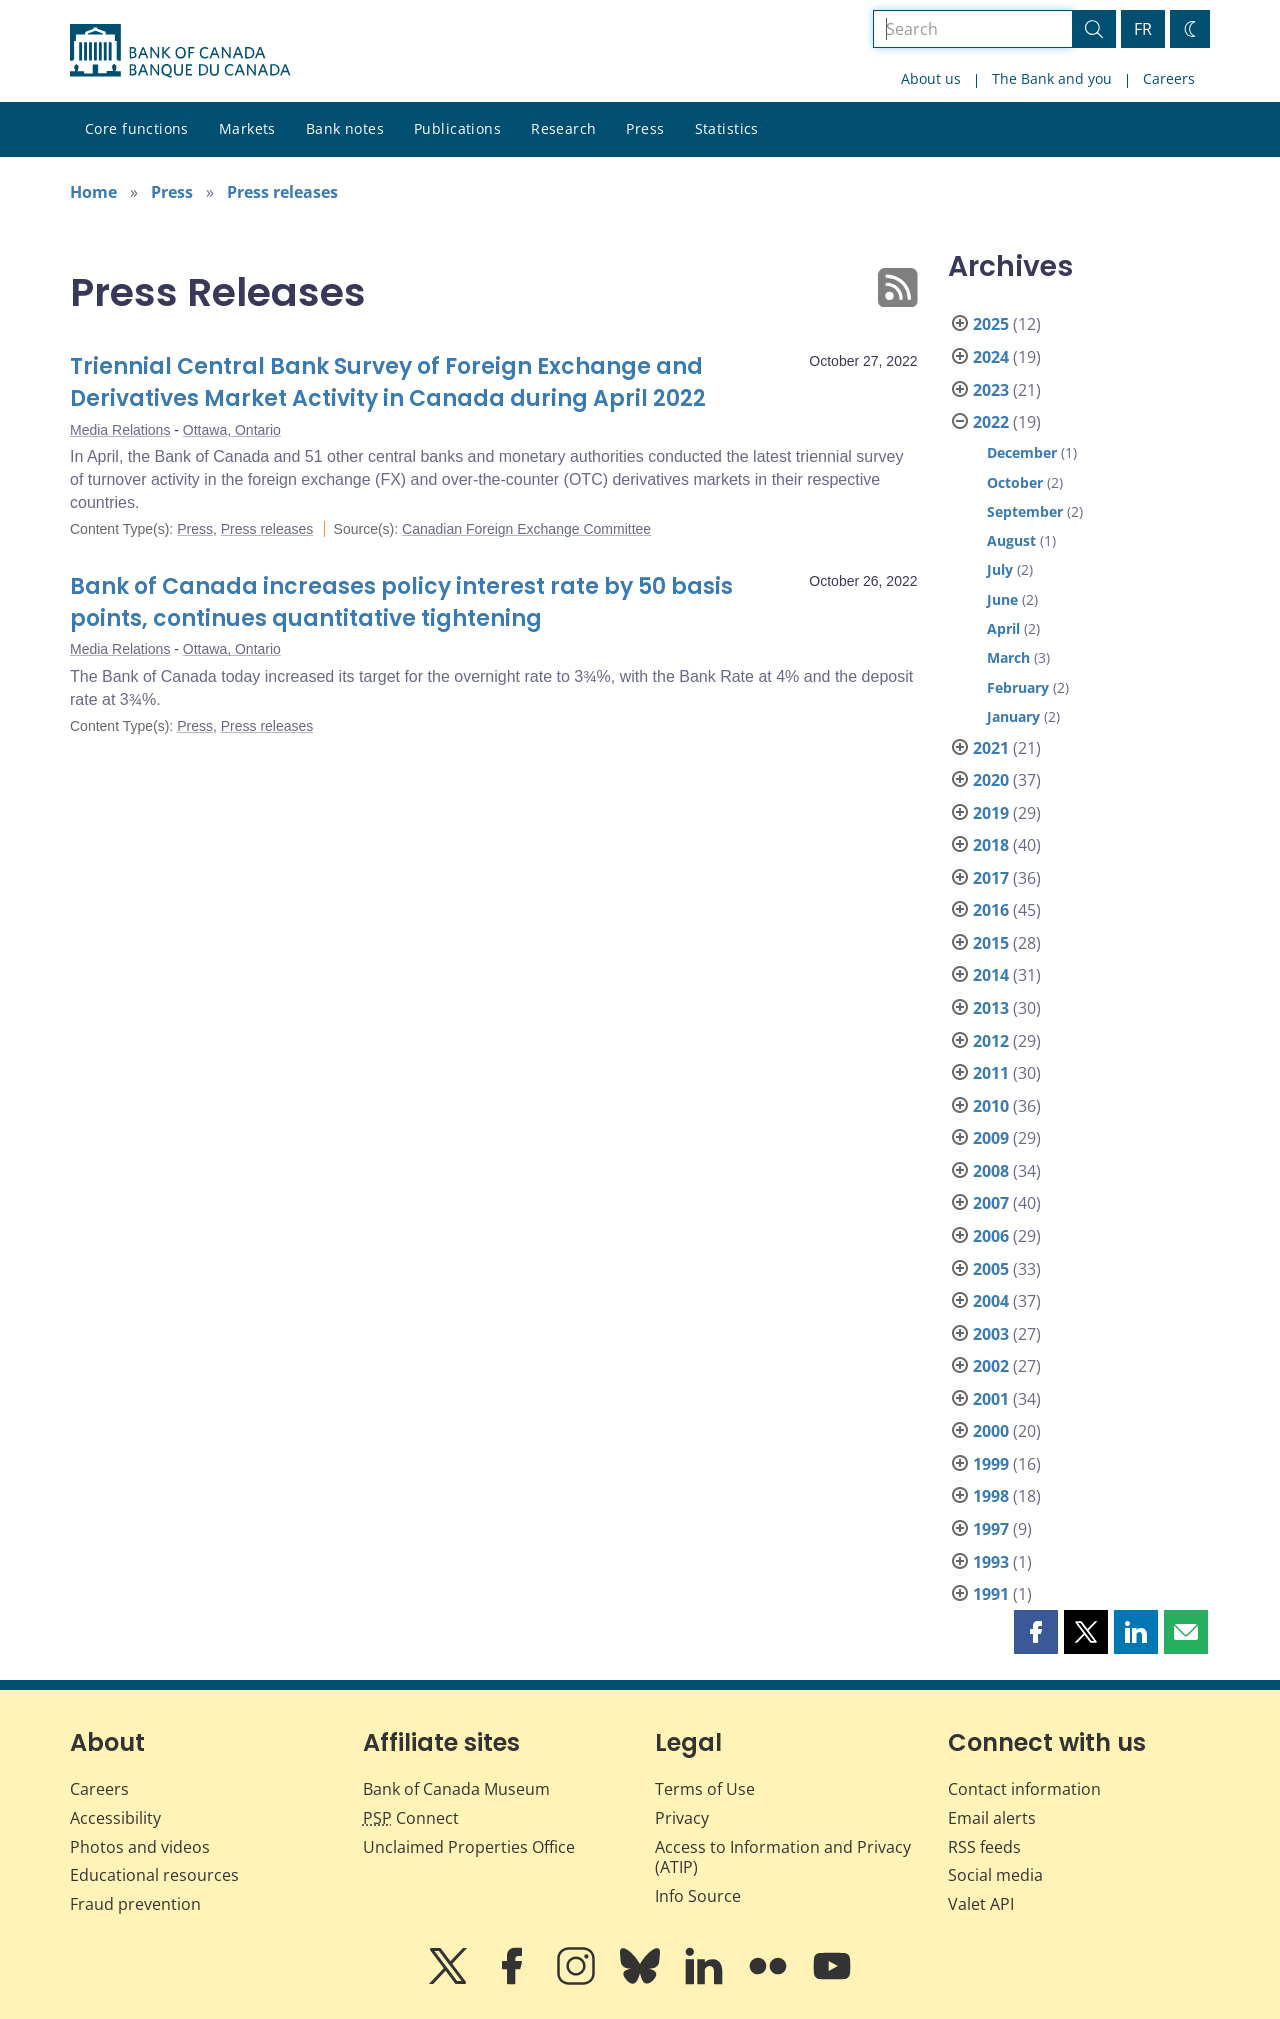 The height and width of the screenshot is (2019, 1280). Describe the element at coordinates (247, 128) in the screenshot. I see `Markets` at that location.